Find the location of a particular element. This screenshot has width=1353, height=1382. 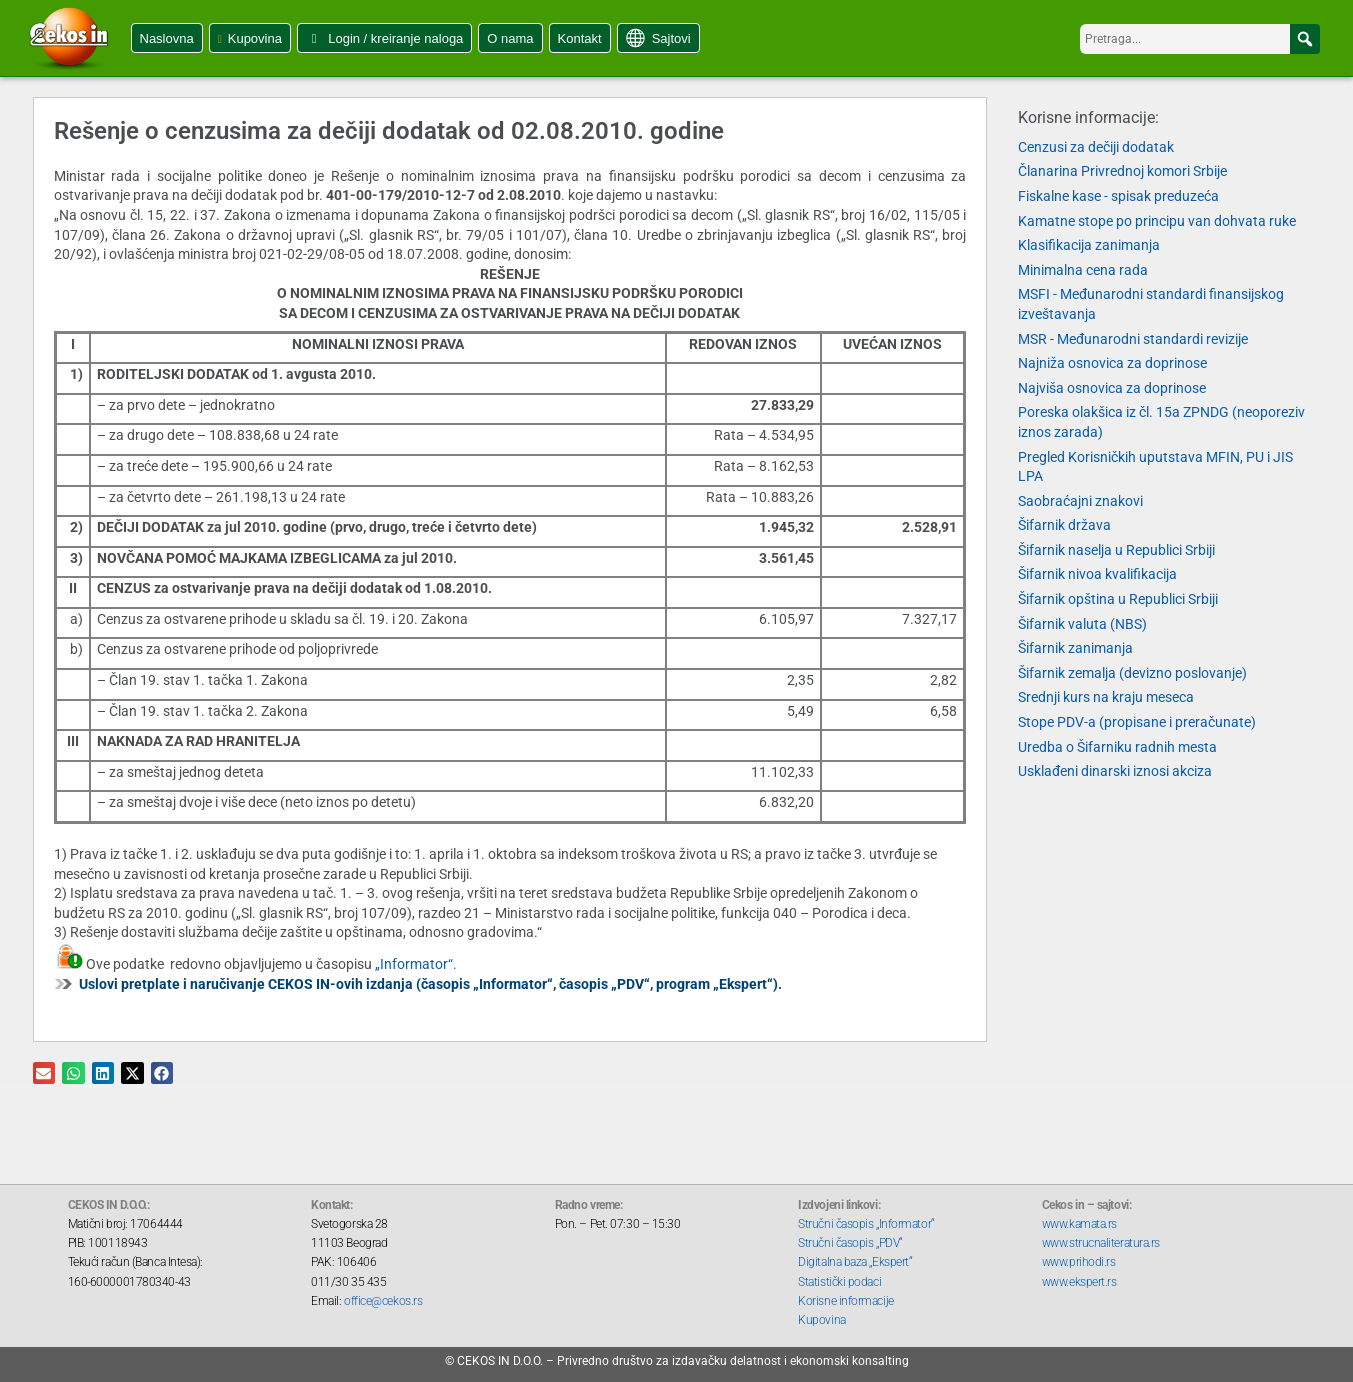

www.strucnaliteratura.rs is located at coordinates (1101, 1243).